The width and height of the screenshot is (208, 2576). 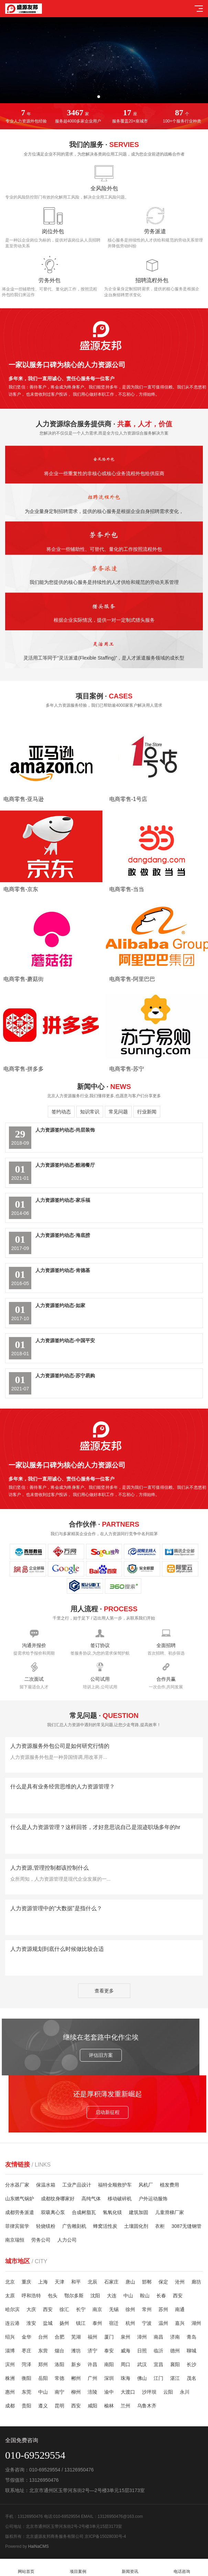 I want to click on 温州, so click(x=163, y=2323).